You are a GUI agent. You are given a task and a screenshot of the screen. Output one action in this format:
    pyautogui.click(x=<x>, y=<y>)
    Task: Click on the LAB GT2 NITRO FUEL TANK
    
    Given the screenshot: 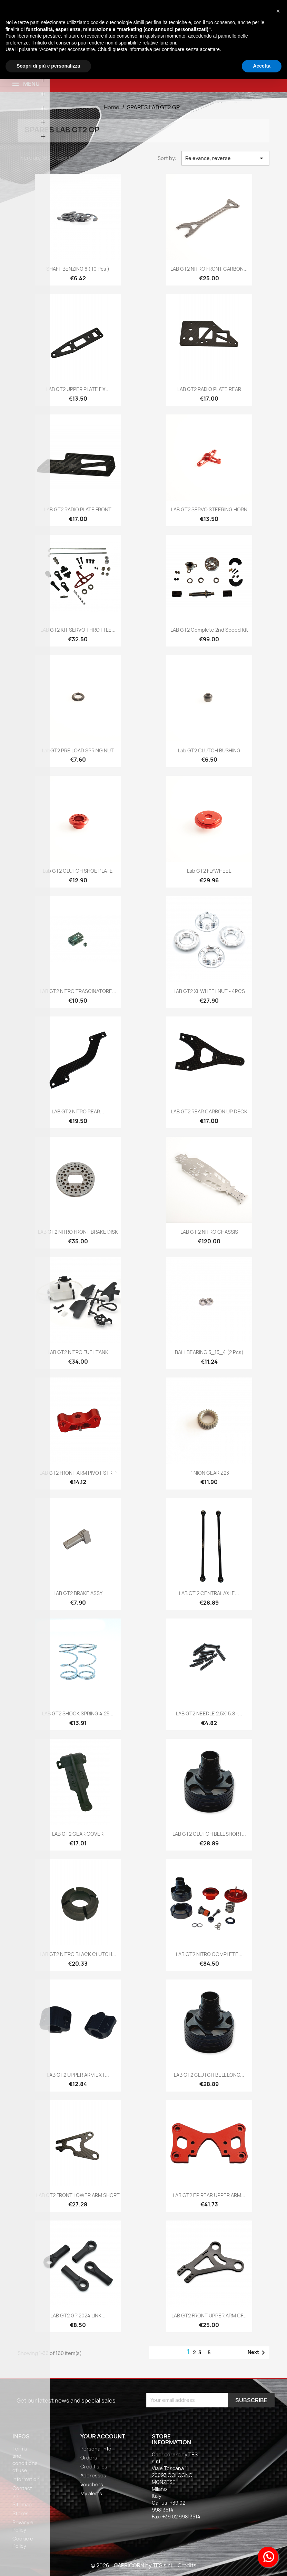 What is the action you would take?
    pyautogui.click(x=78, y=1352)
    